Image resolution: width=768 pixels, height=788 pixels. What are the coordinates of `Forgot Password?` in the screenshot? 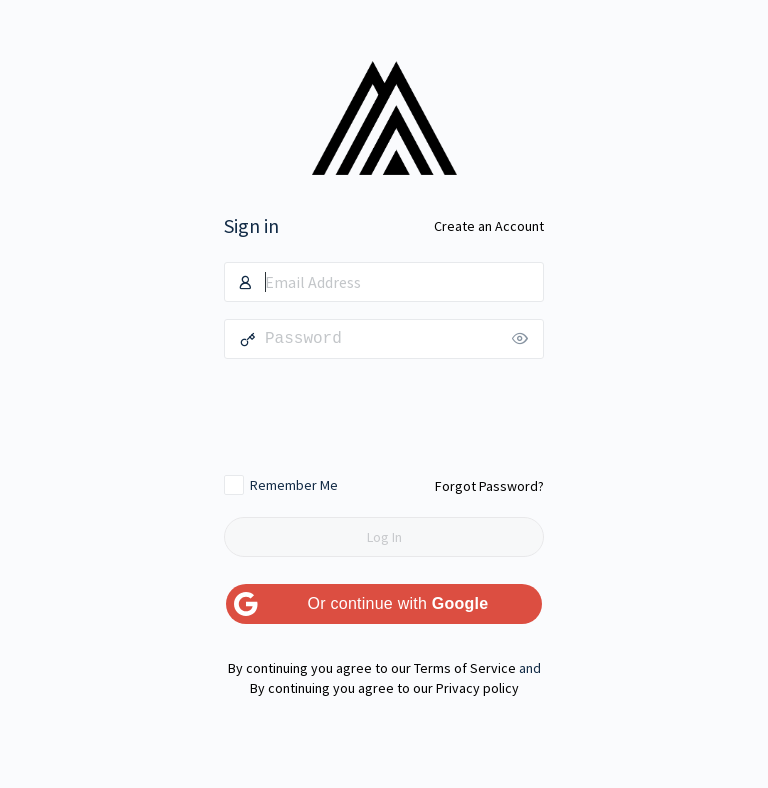 It's located at (489, 486).